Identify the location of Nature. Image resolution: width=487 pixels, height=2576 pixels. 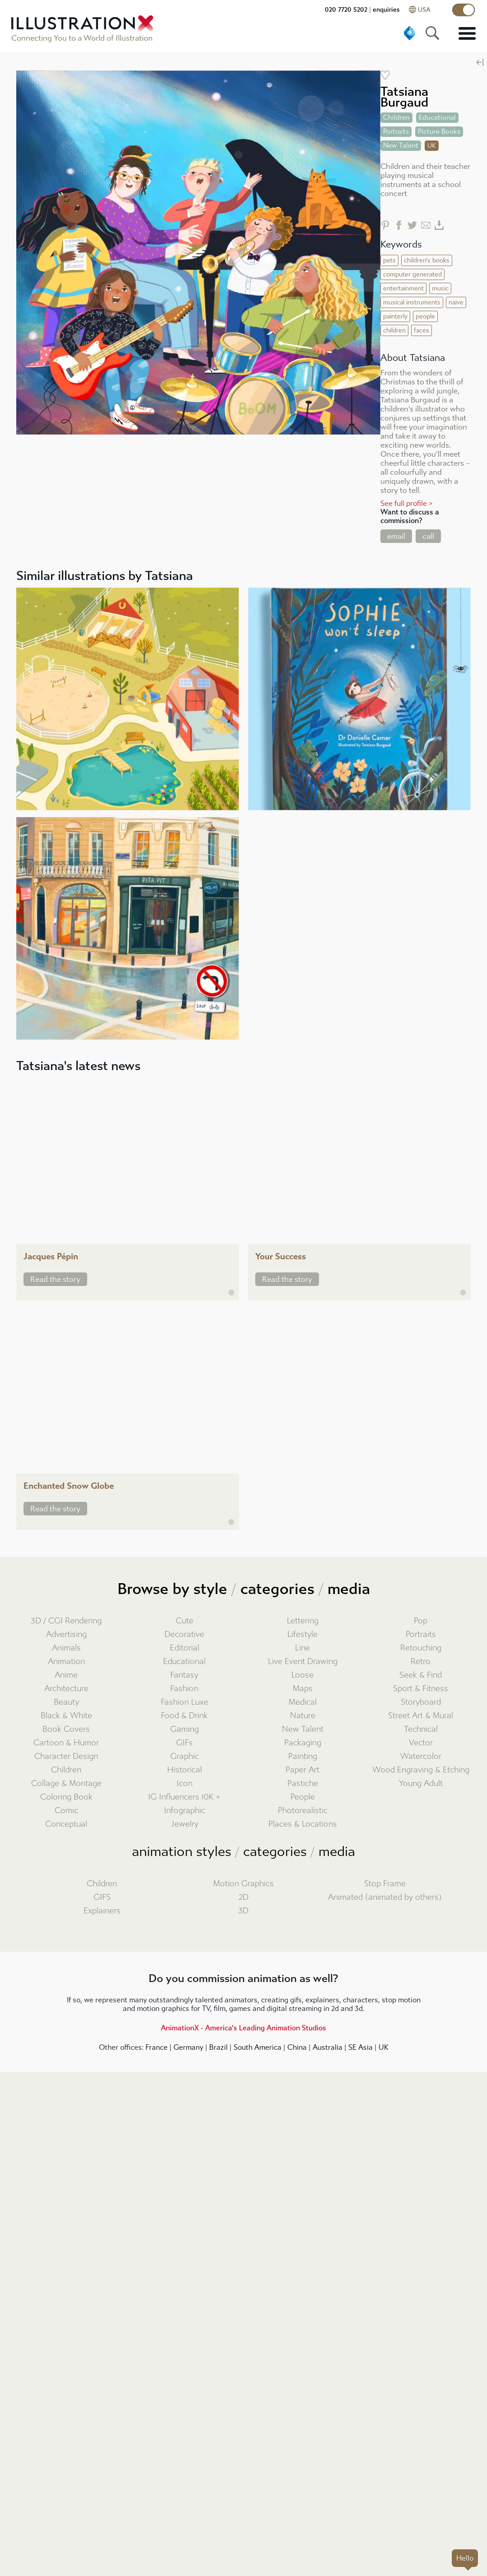
(302, 1715).